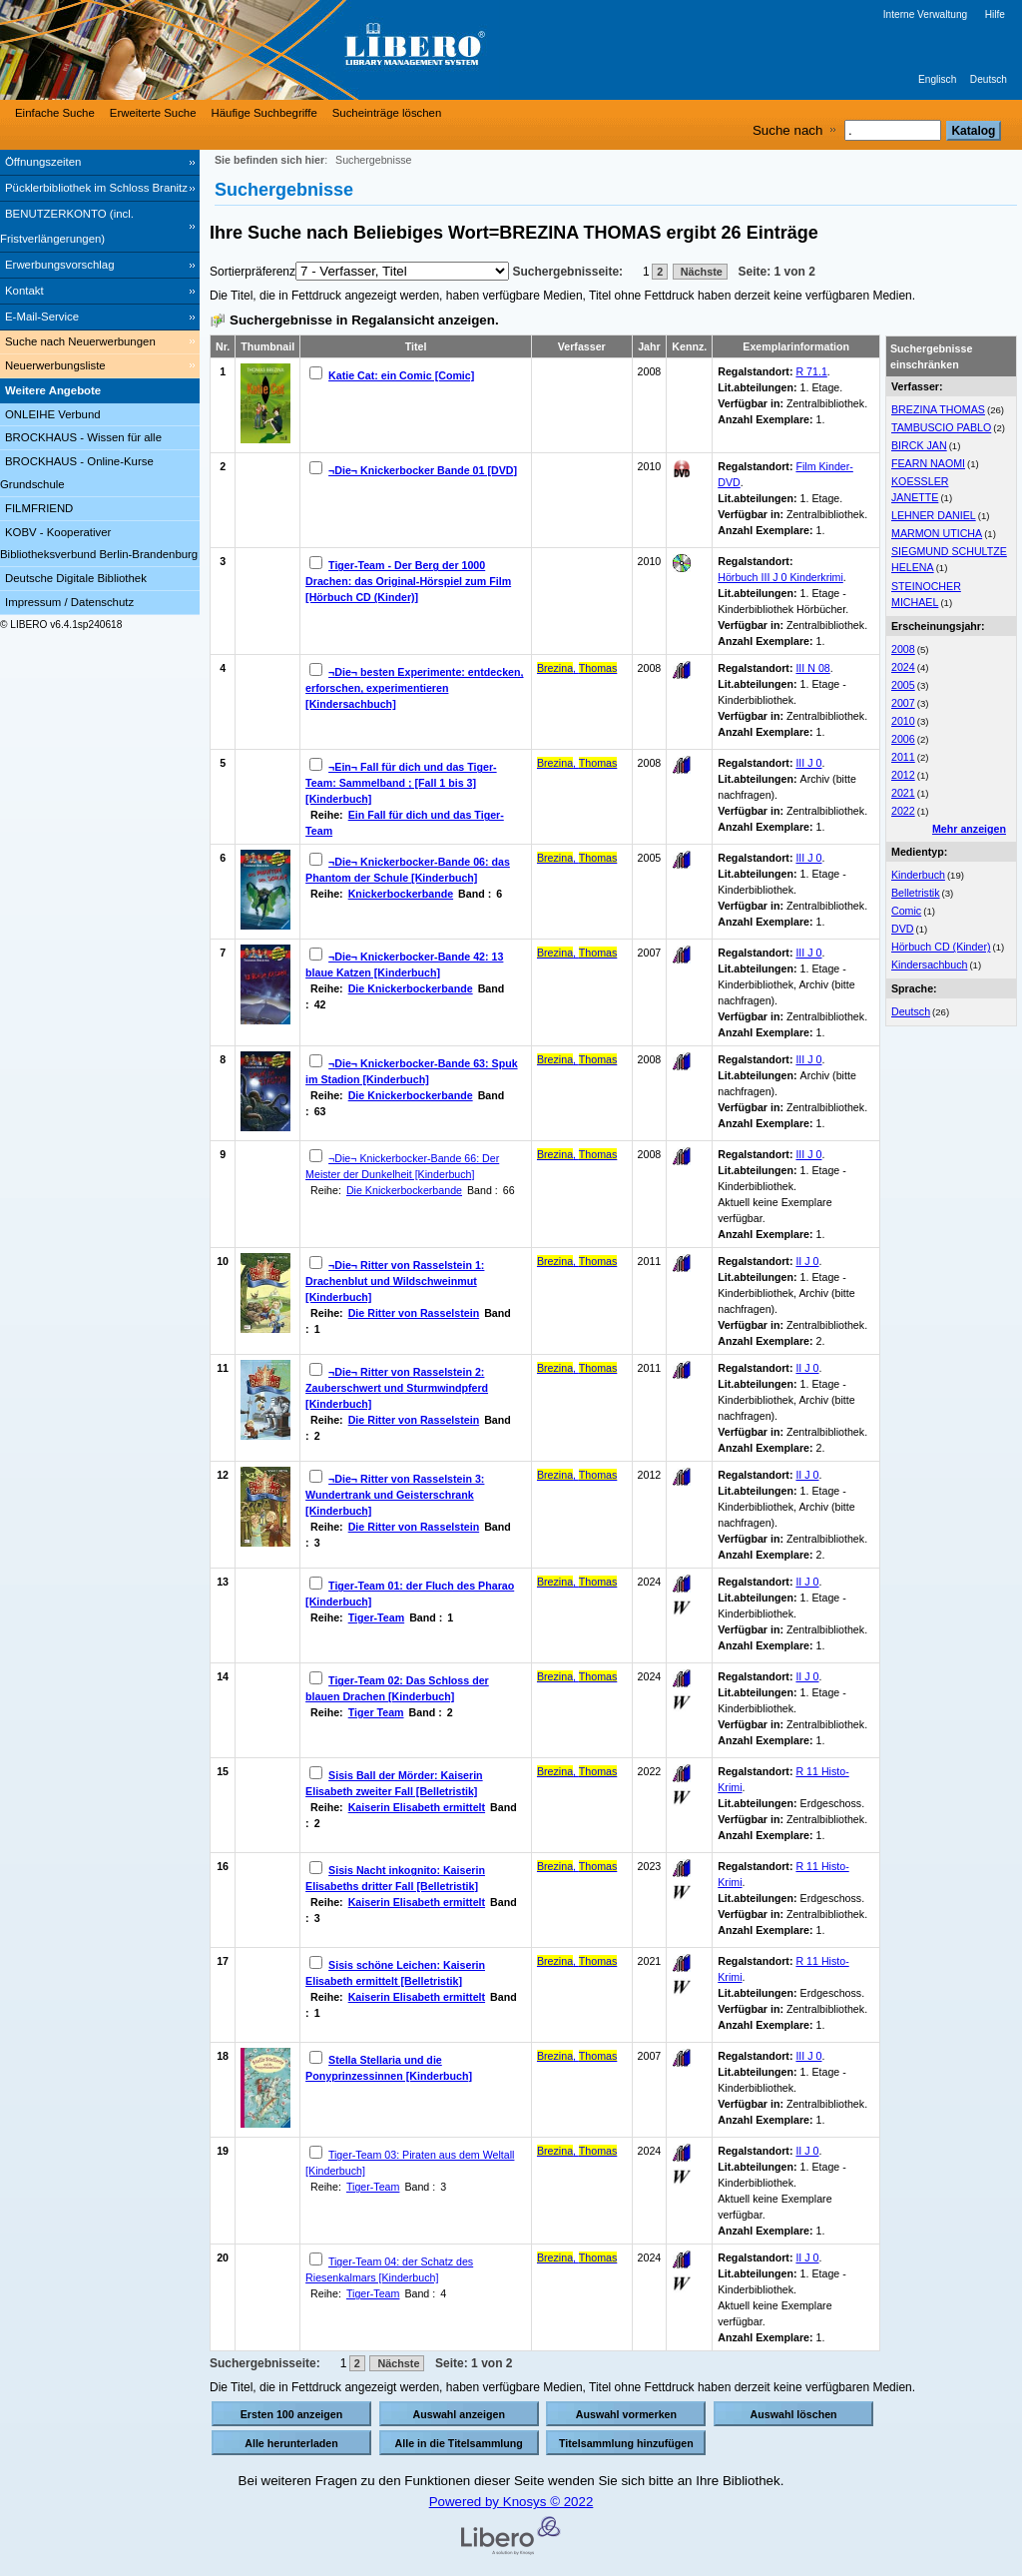 This screenshot has width=1022, height=2576. I want to click on Einfache Suche, so click(55, 113).